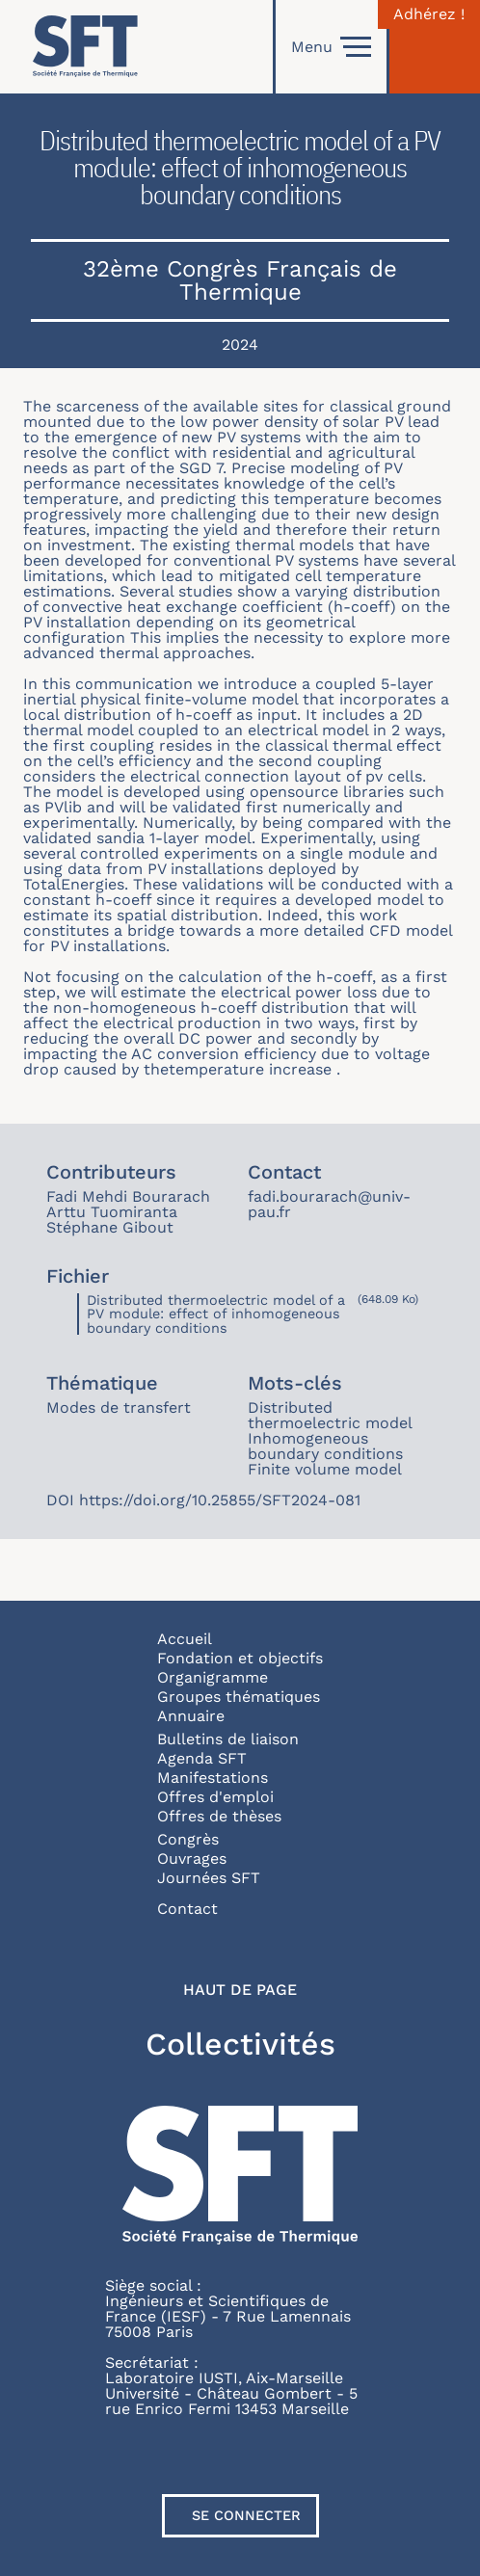  What do you see at coordinates (238, 1696) in the screenshot?
I see `Groupes thématiques` at bounding box center [238, 1696].